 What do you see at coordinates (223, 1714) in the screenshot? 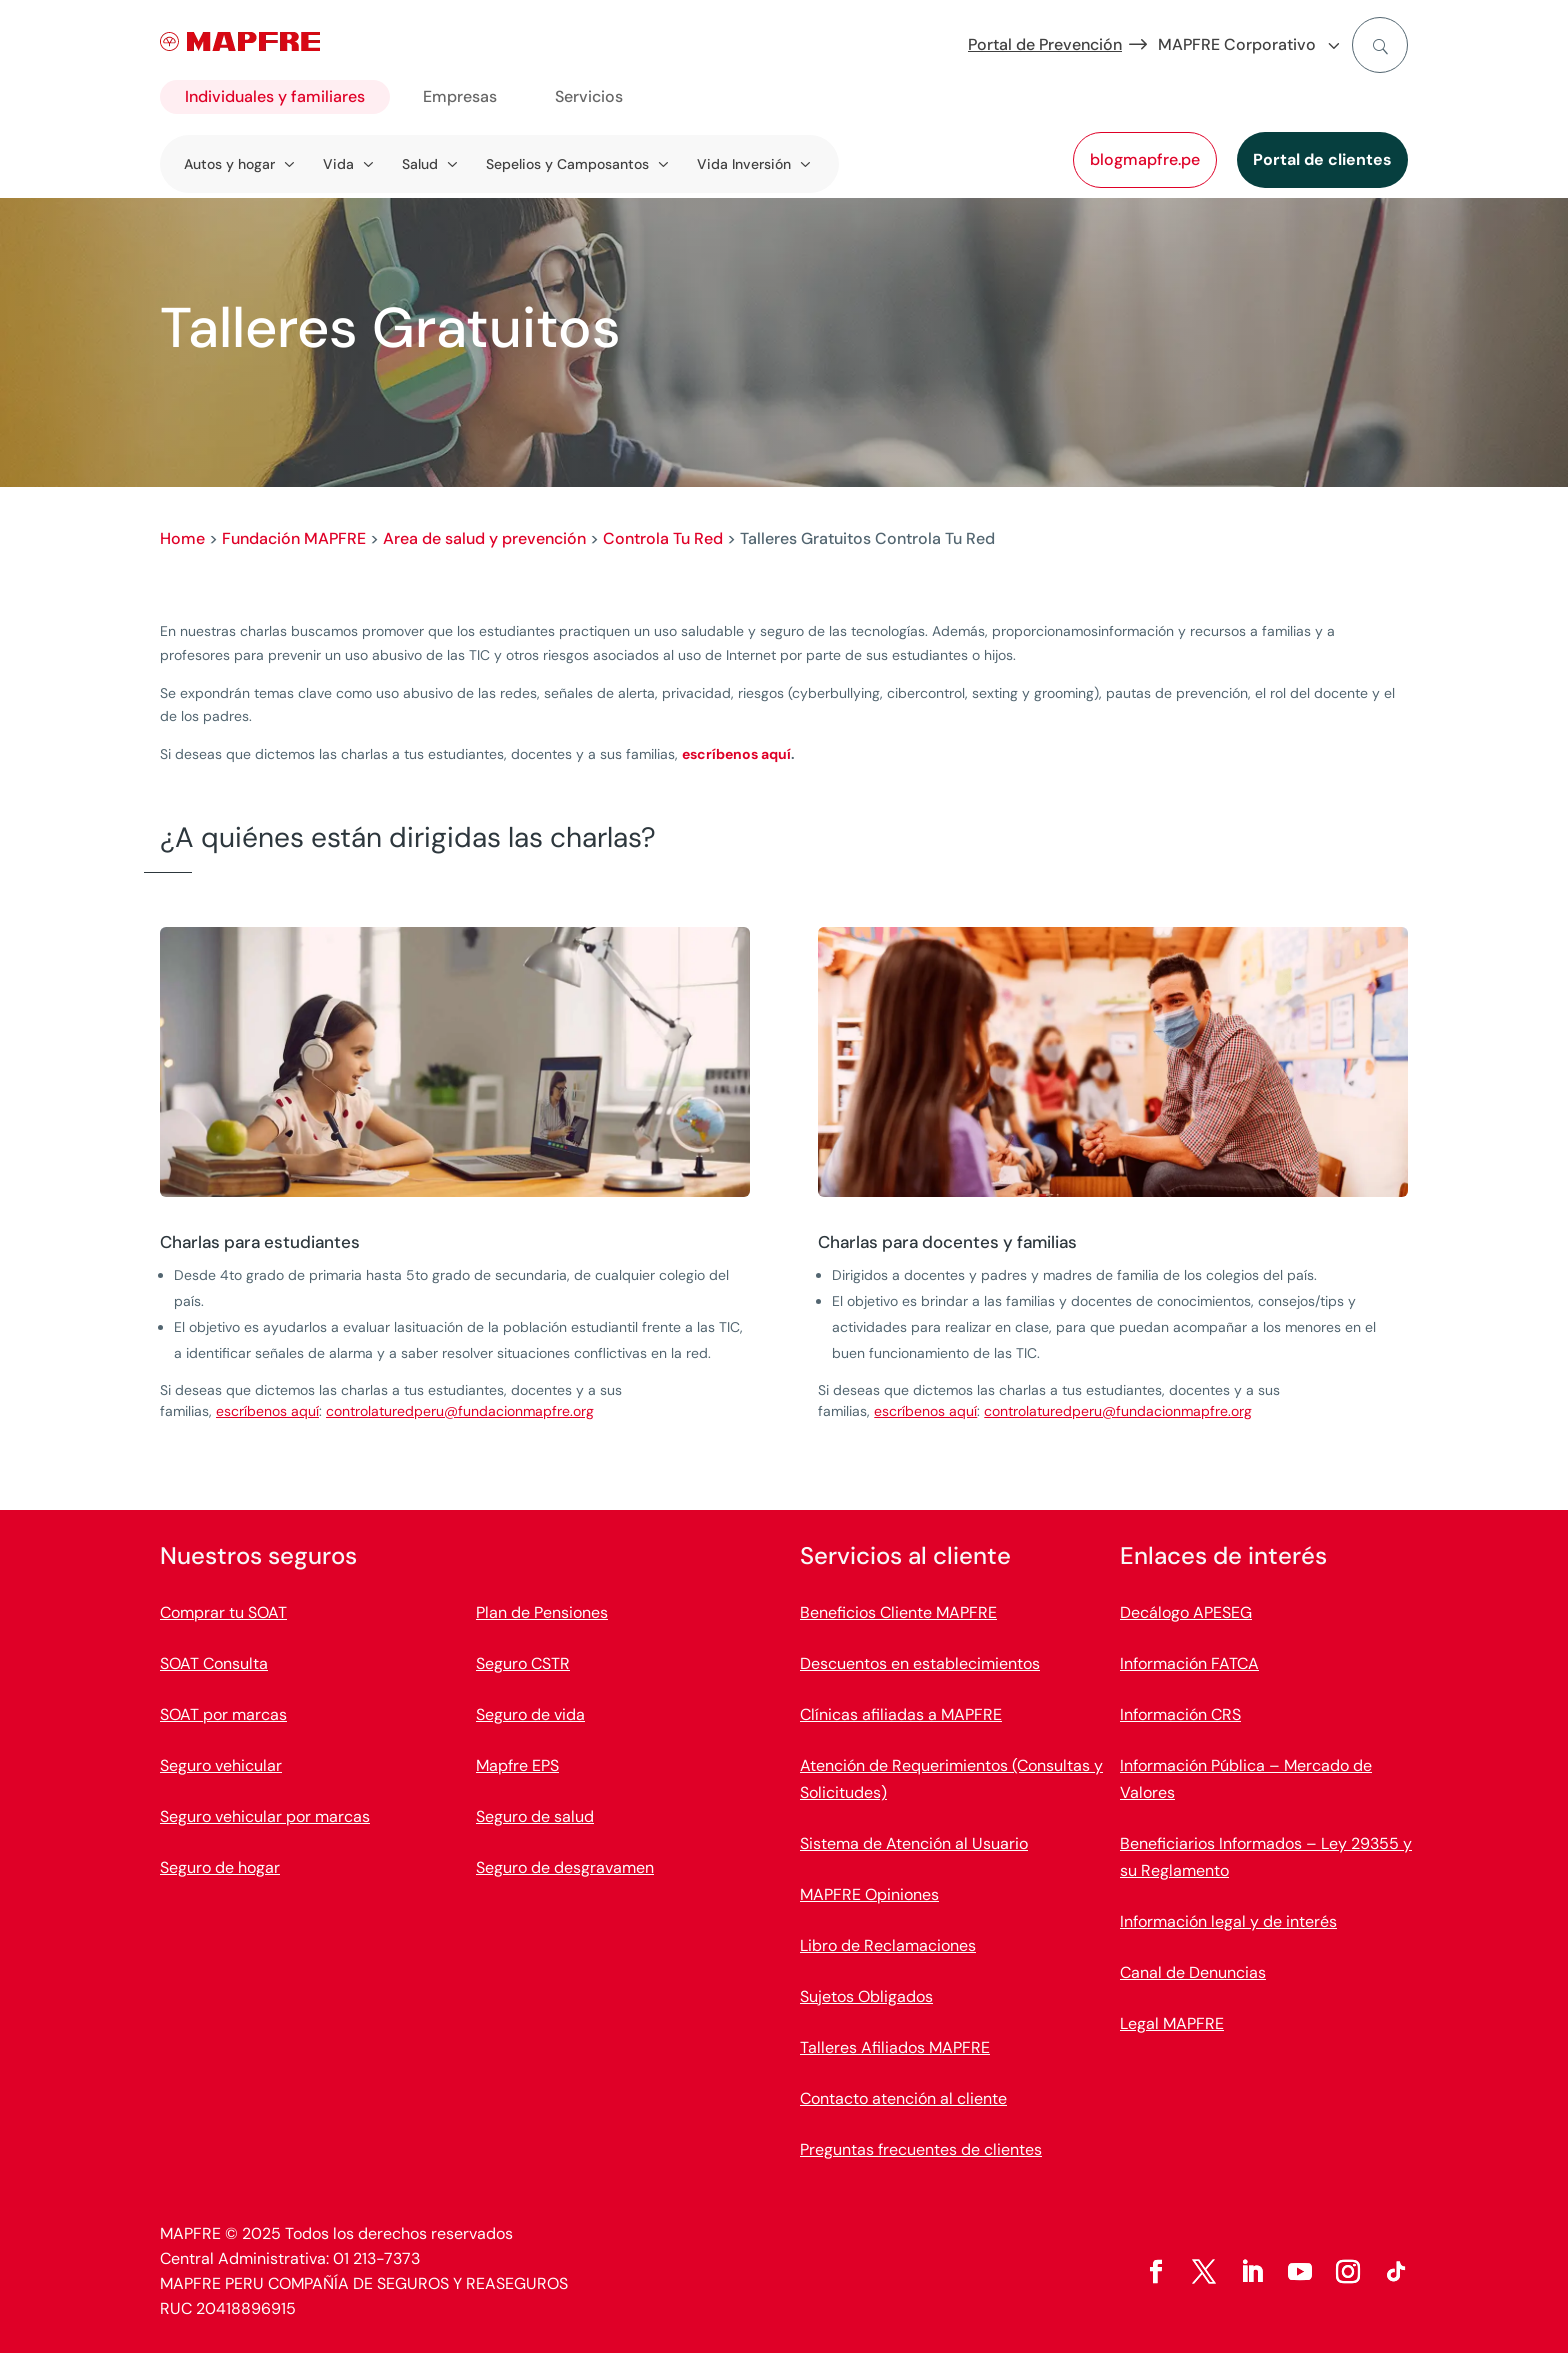
I see `SOAT por marcas` at bounding box center [223, 1714].